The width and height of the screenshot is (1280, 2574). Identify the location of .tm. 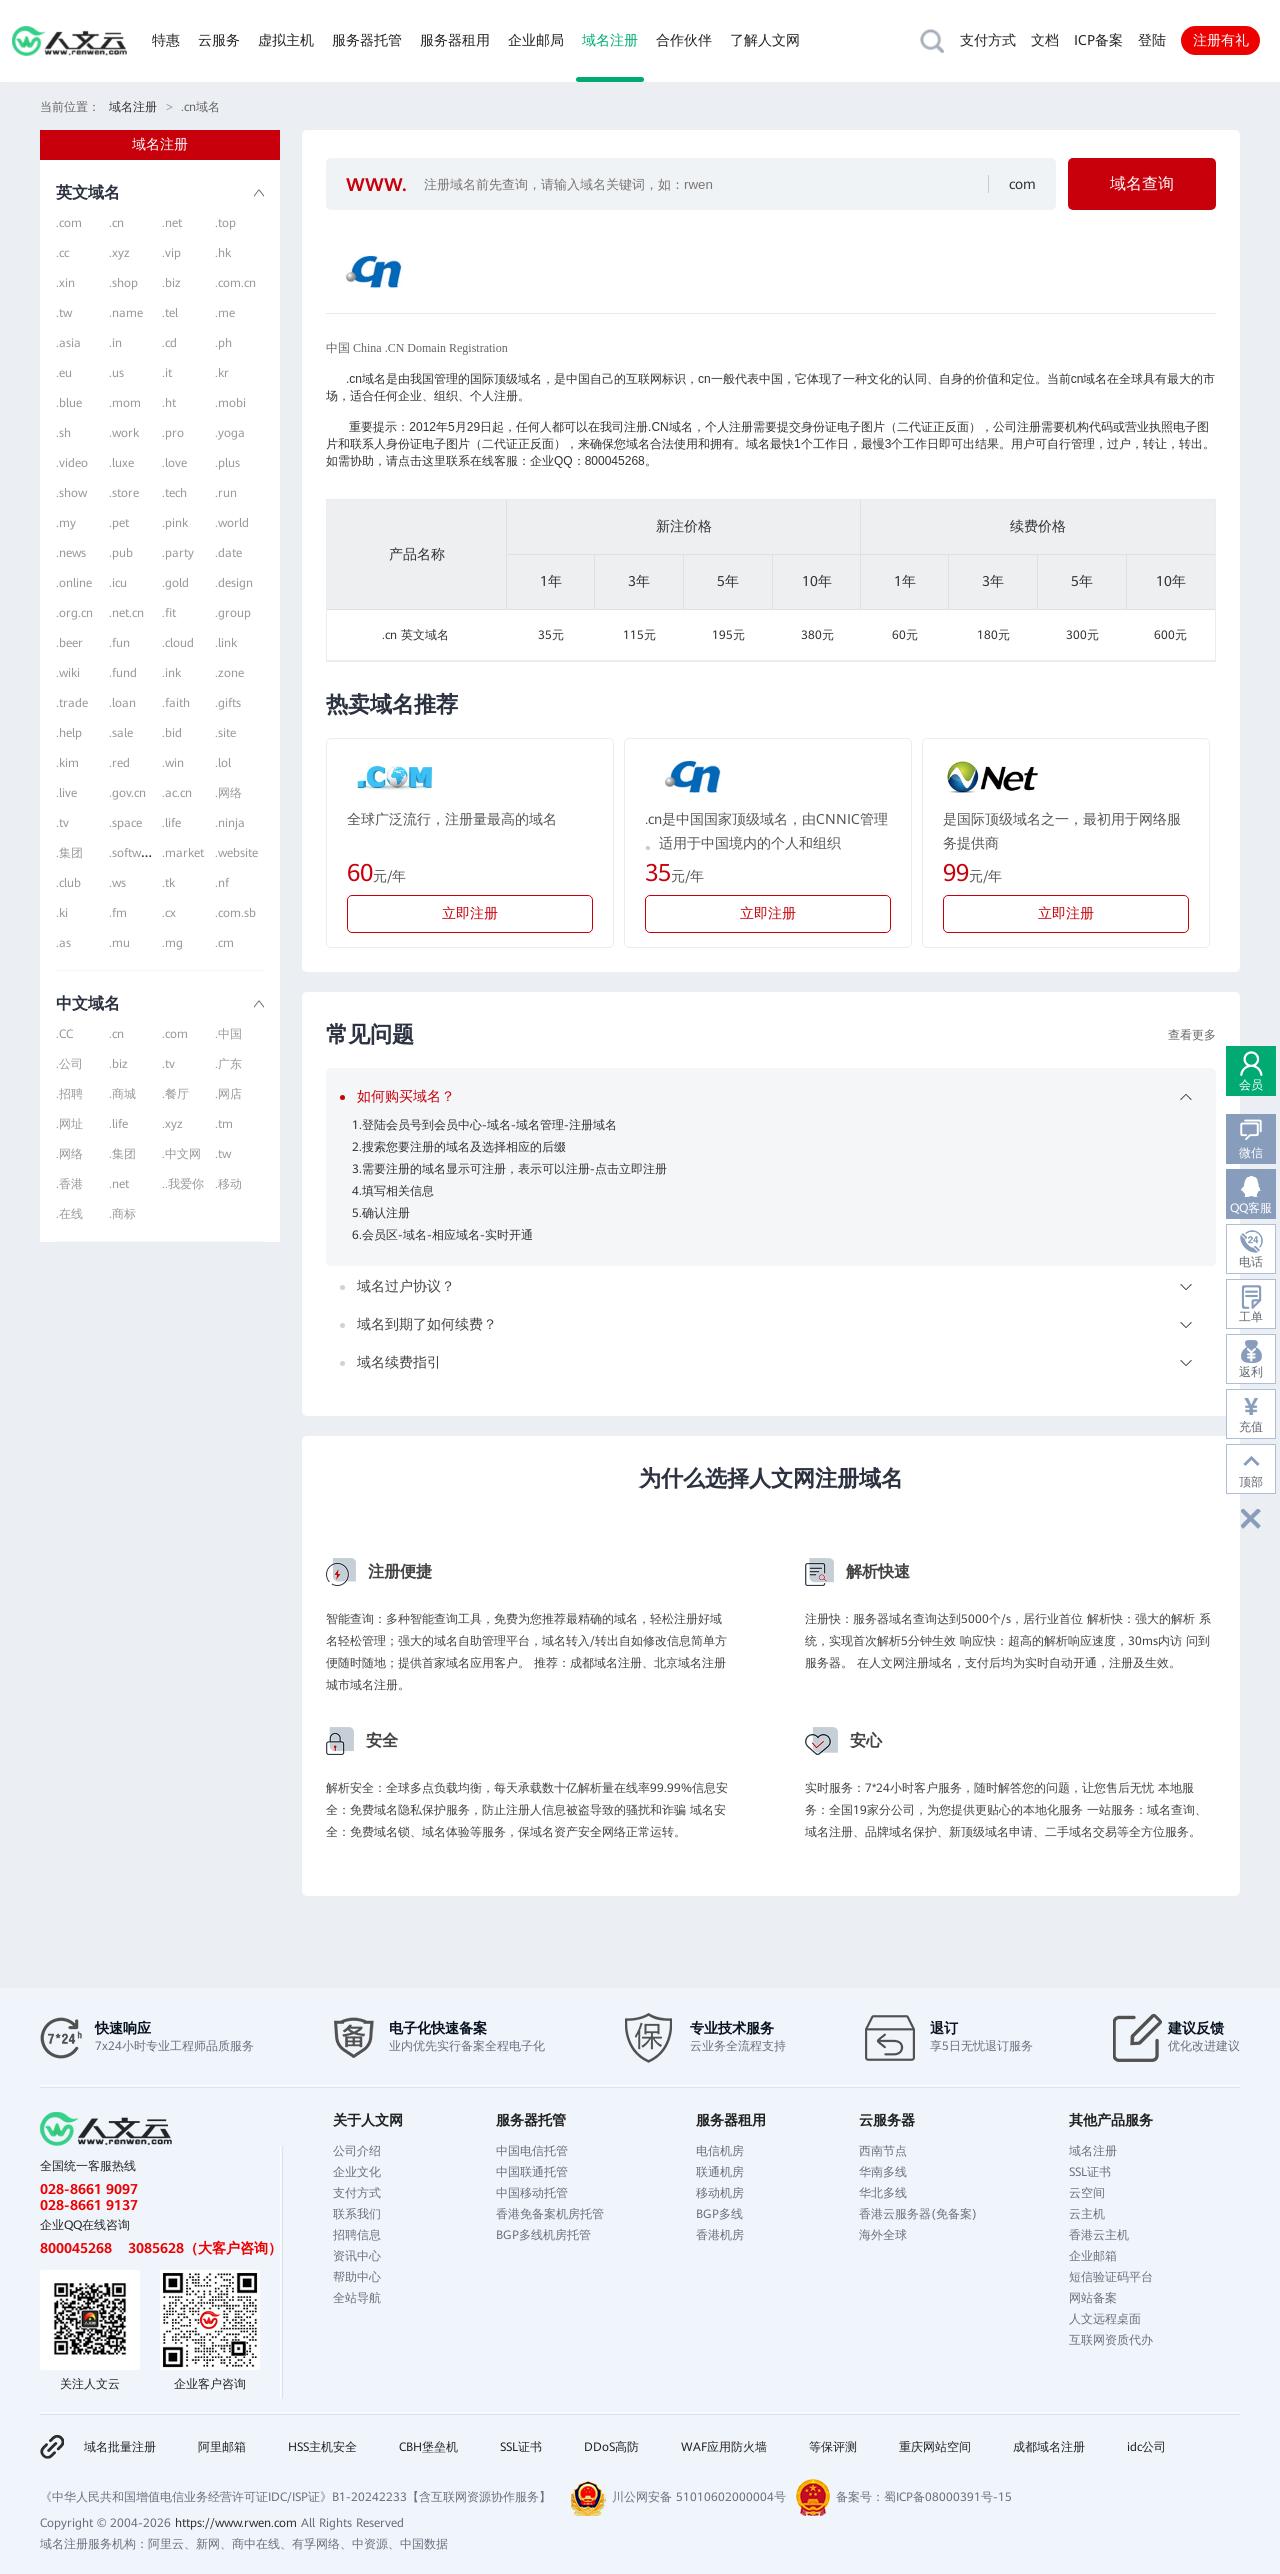
(224, 1124).